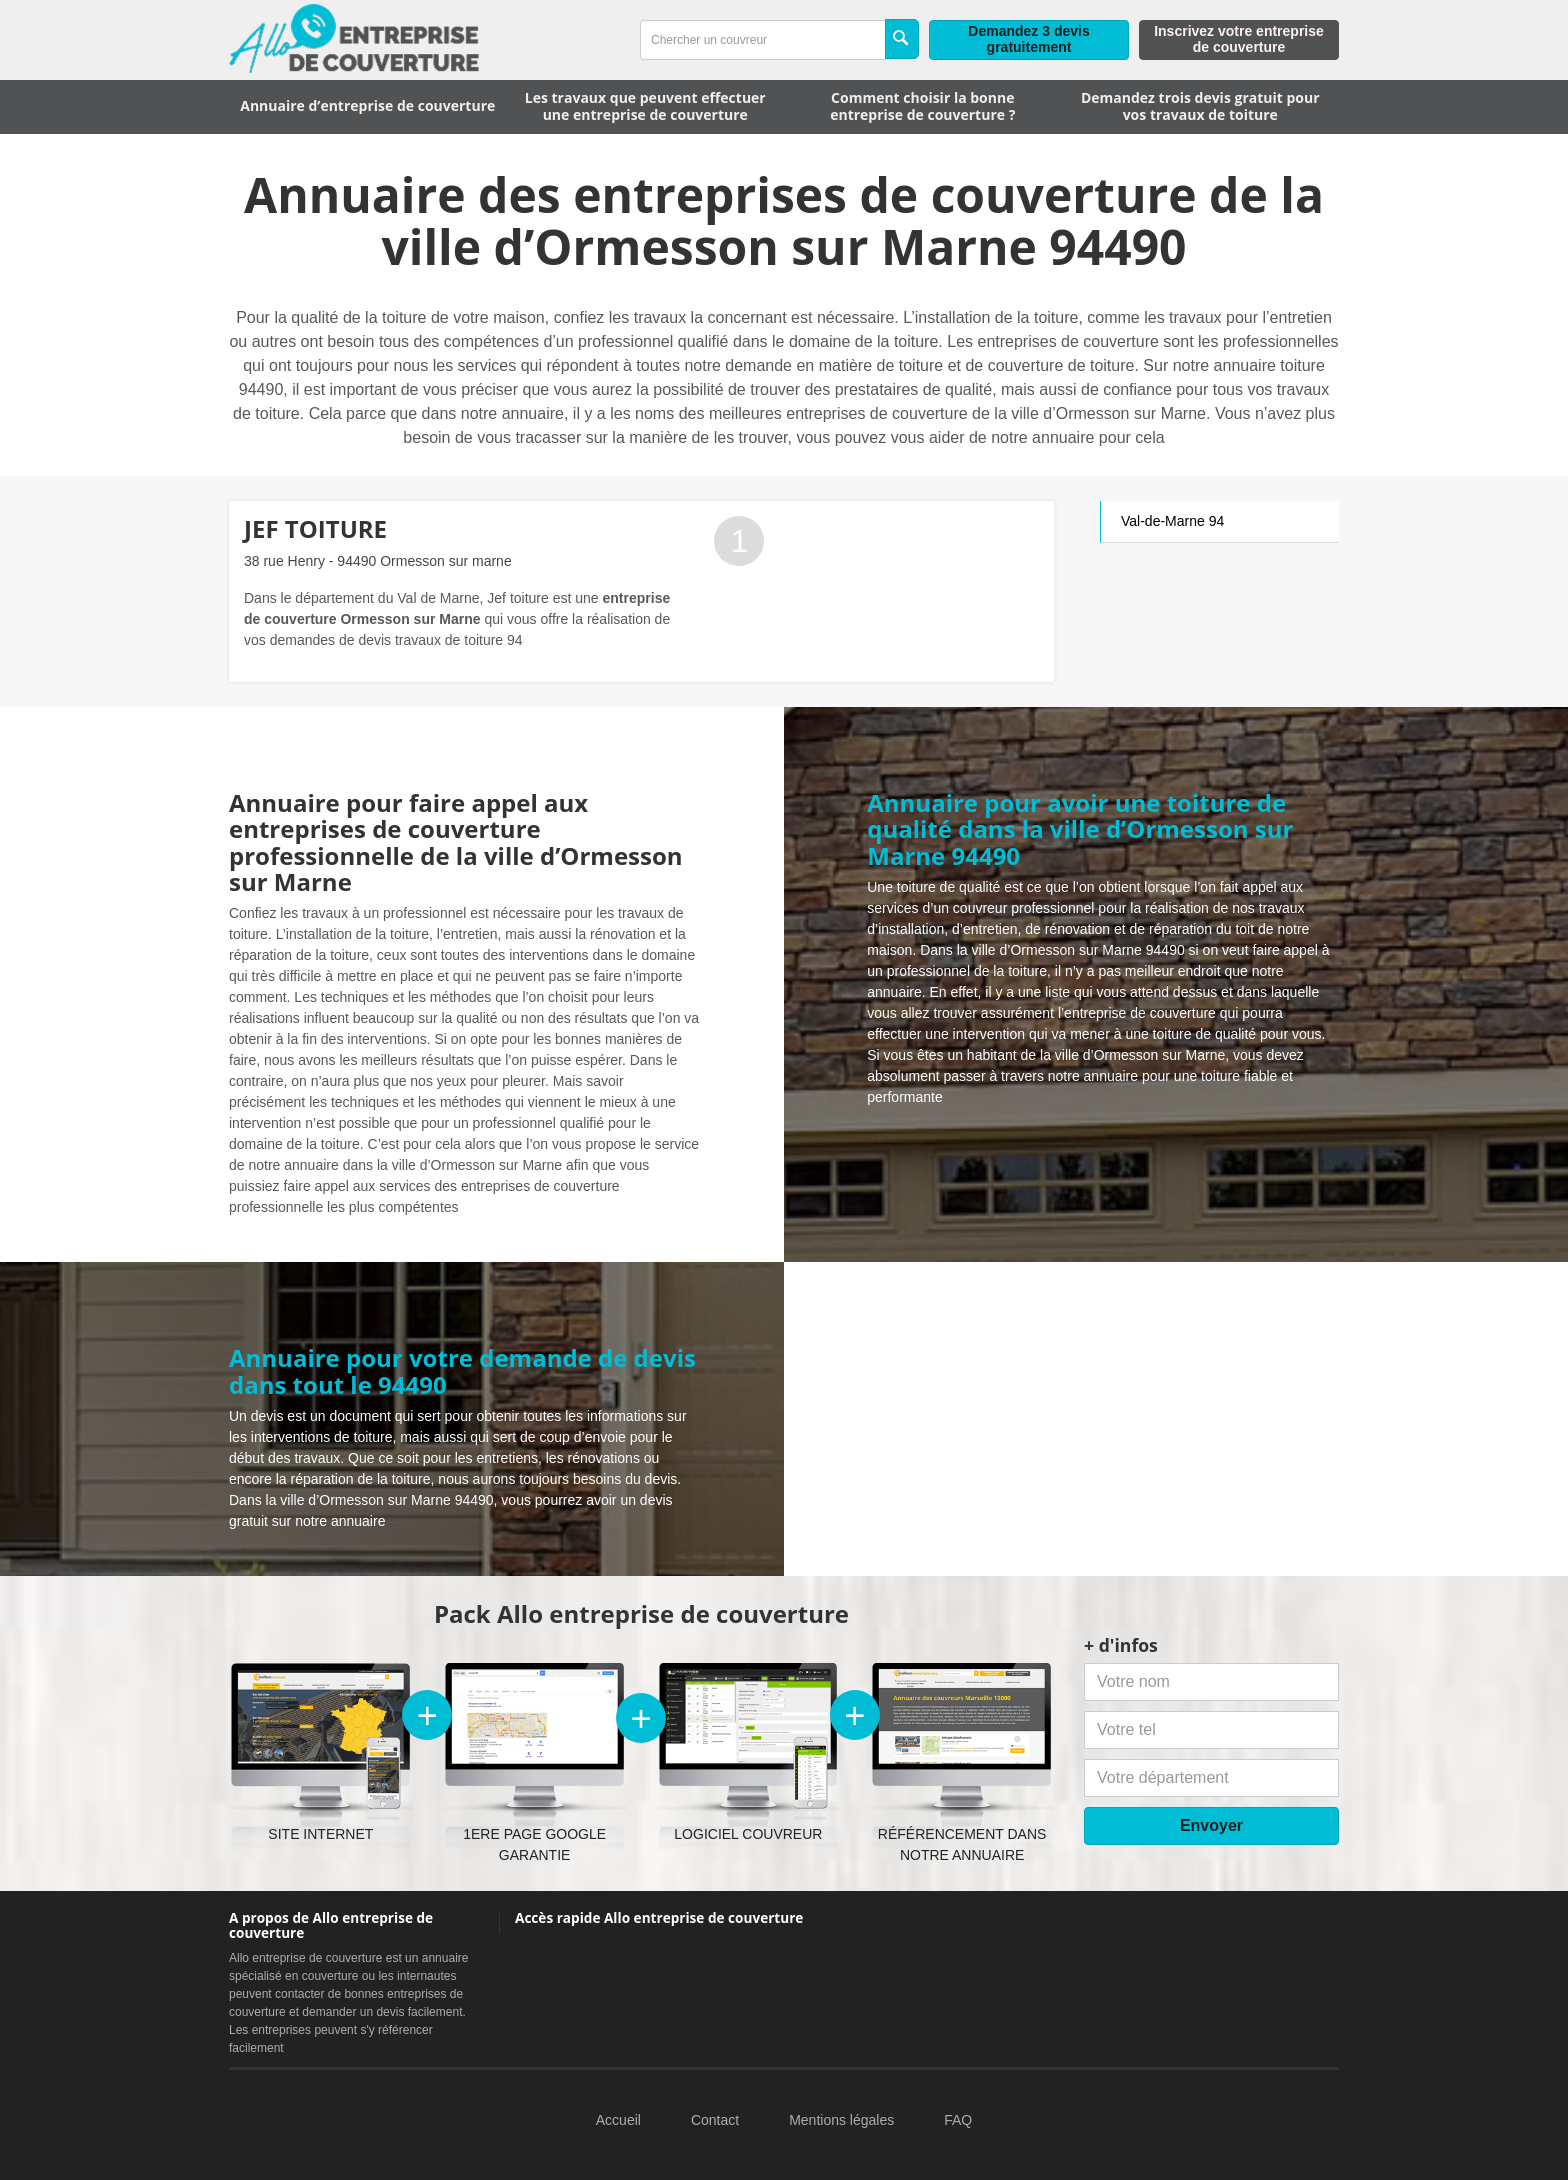  Describe the element at coordinates (1239, 39) in the screenshot. I see `Inscrivez votre entreprise de couverture` at that location.